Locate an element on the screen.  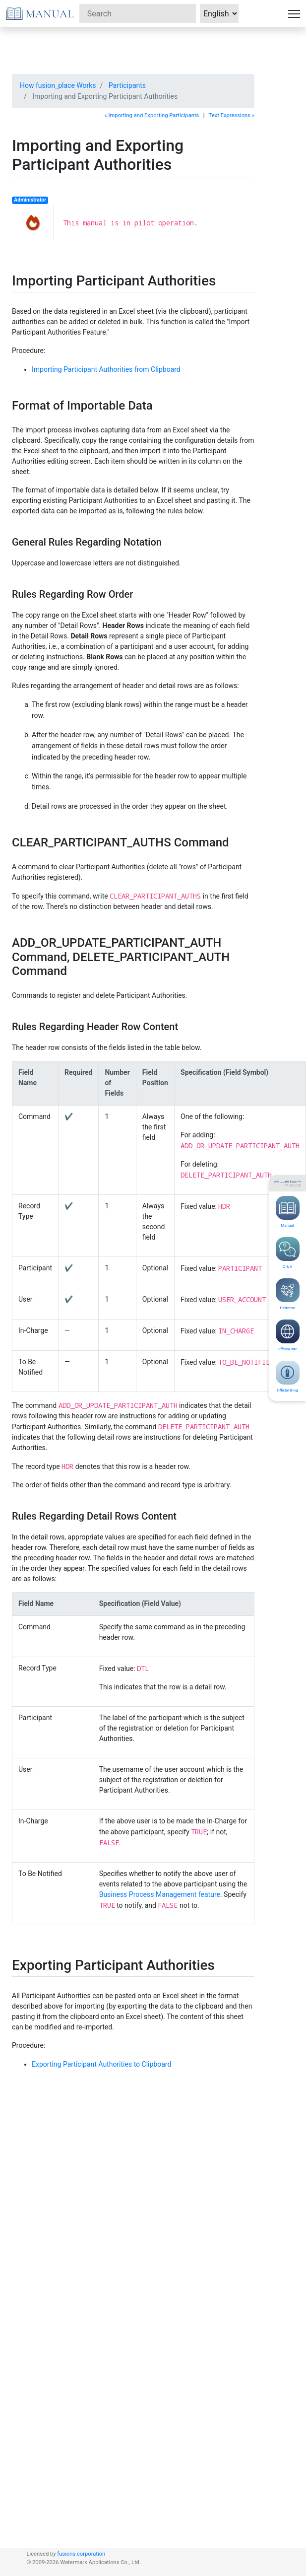
How fusion_place Works is located at coordinates (58, 85).